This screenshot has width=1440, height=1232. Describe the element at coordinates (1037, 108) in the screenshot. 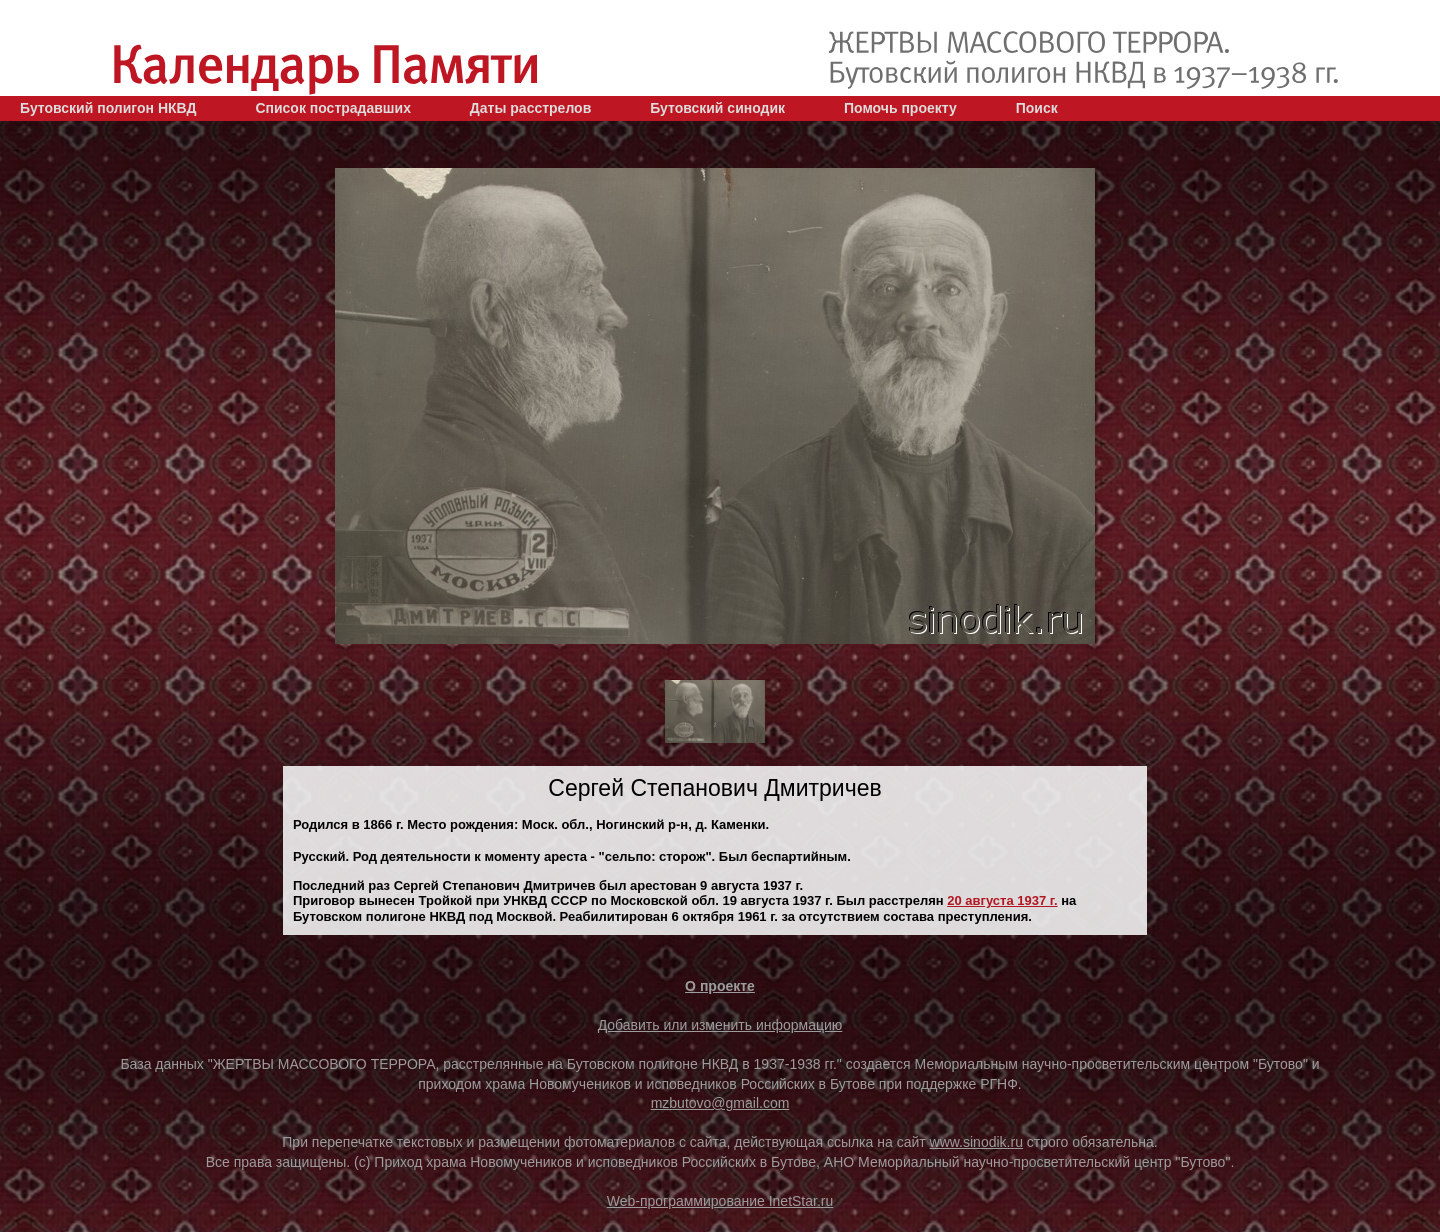

I see `Поиск` at that location.